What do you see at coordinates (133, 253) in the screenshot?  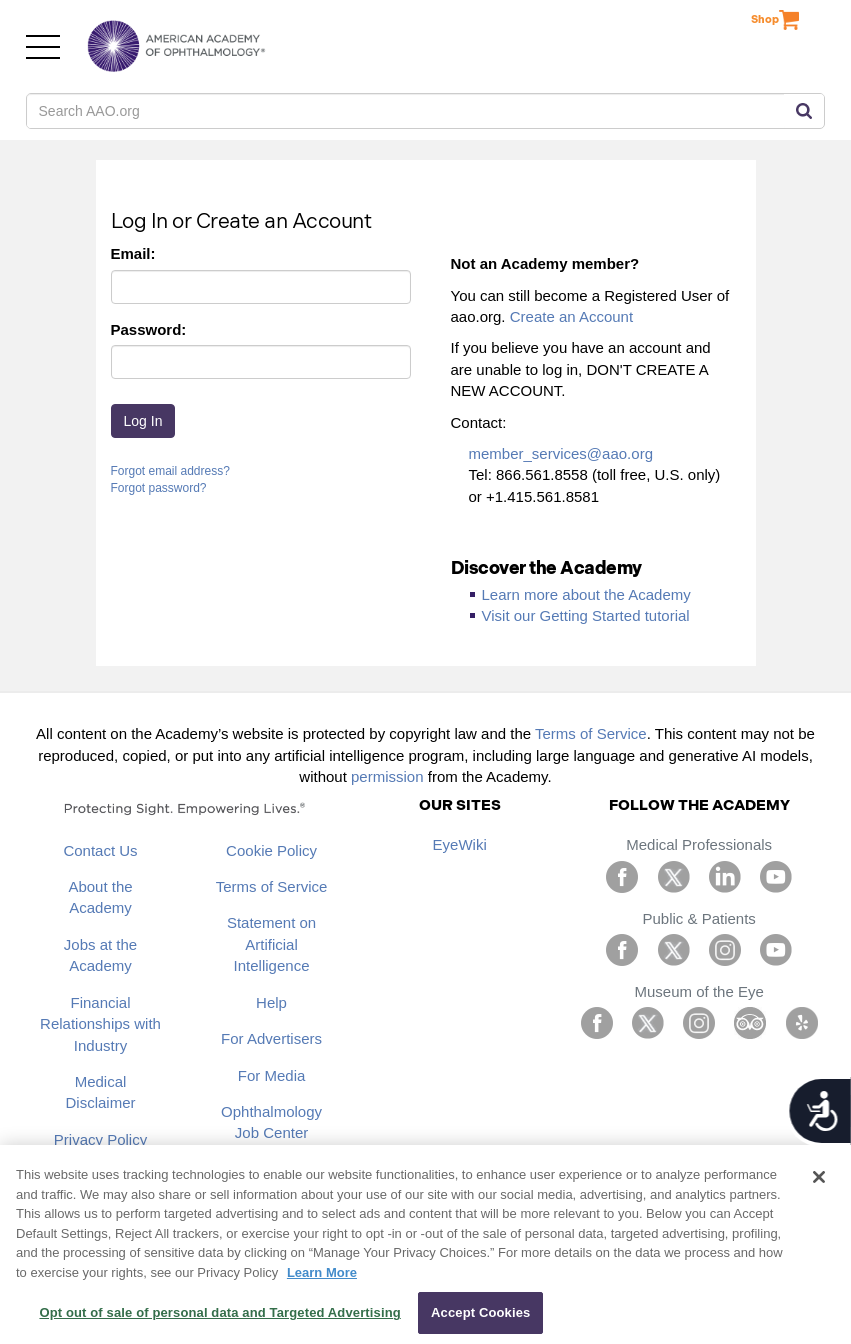 I see `Email:` at bounding box center [133, 253].